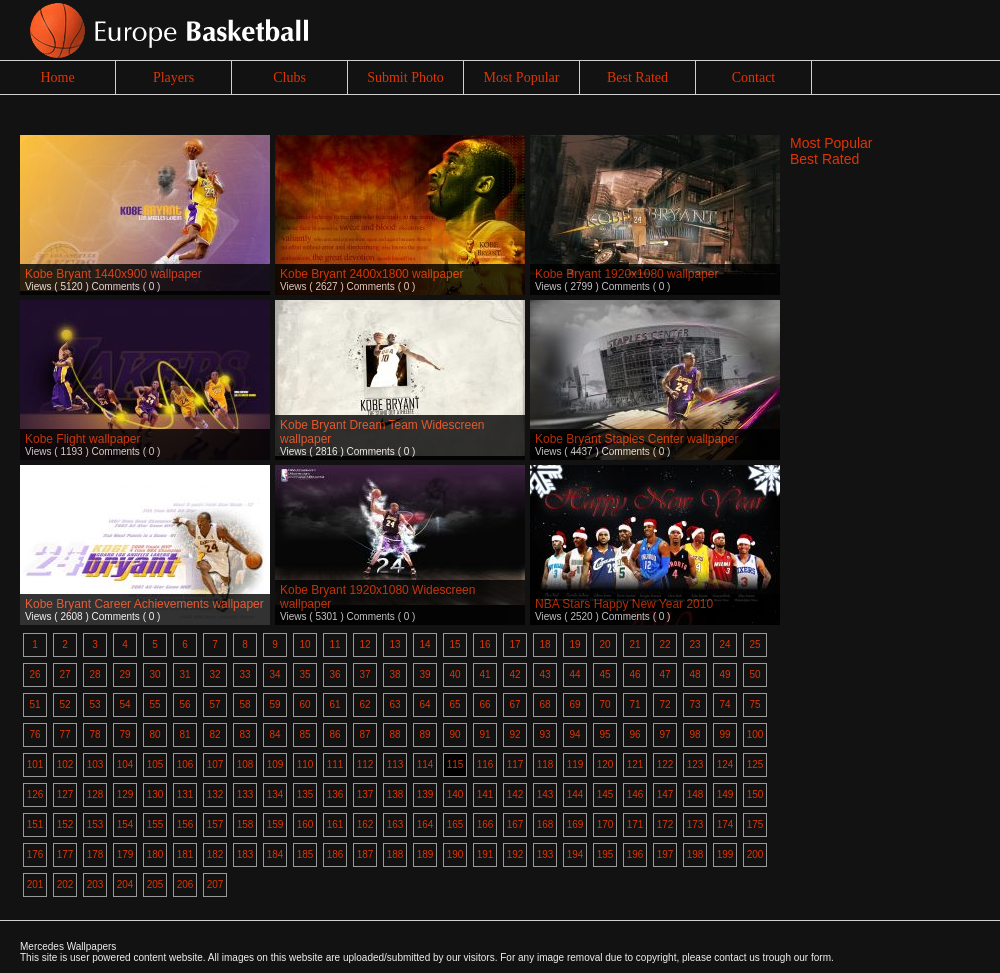  What do you see at coordinates (275, 824) in the screenshot?
I see `159` at bounding box center [275, 824].